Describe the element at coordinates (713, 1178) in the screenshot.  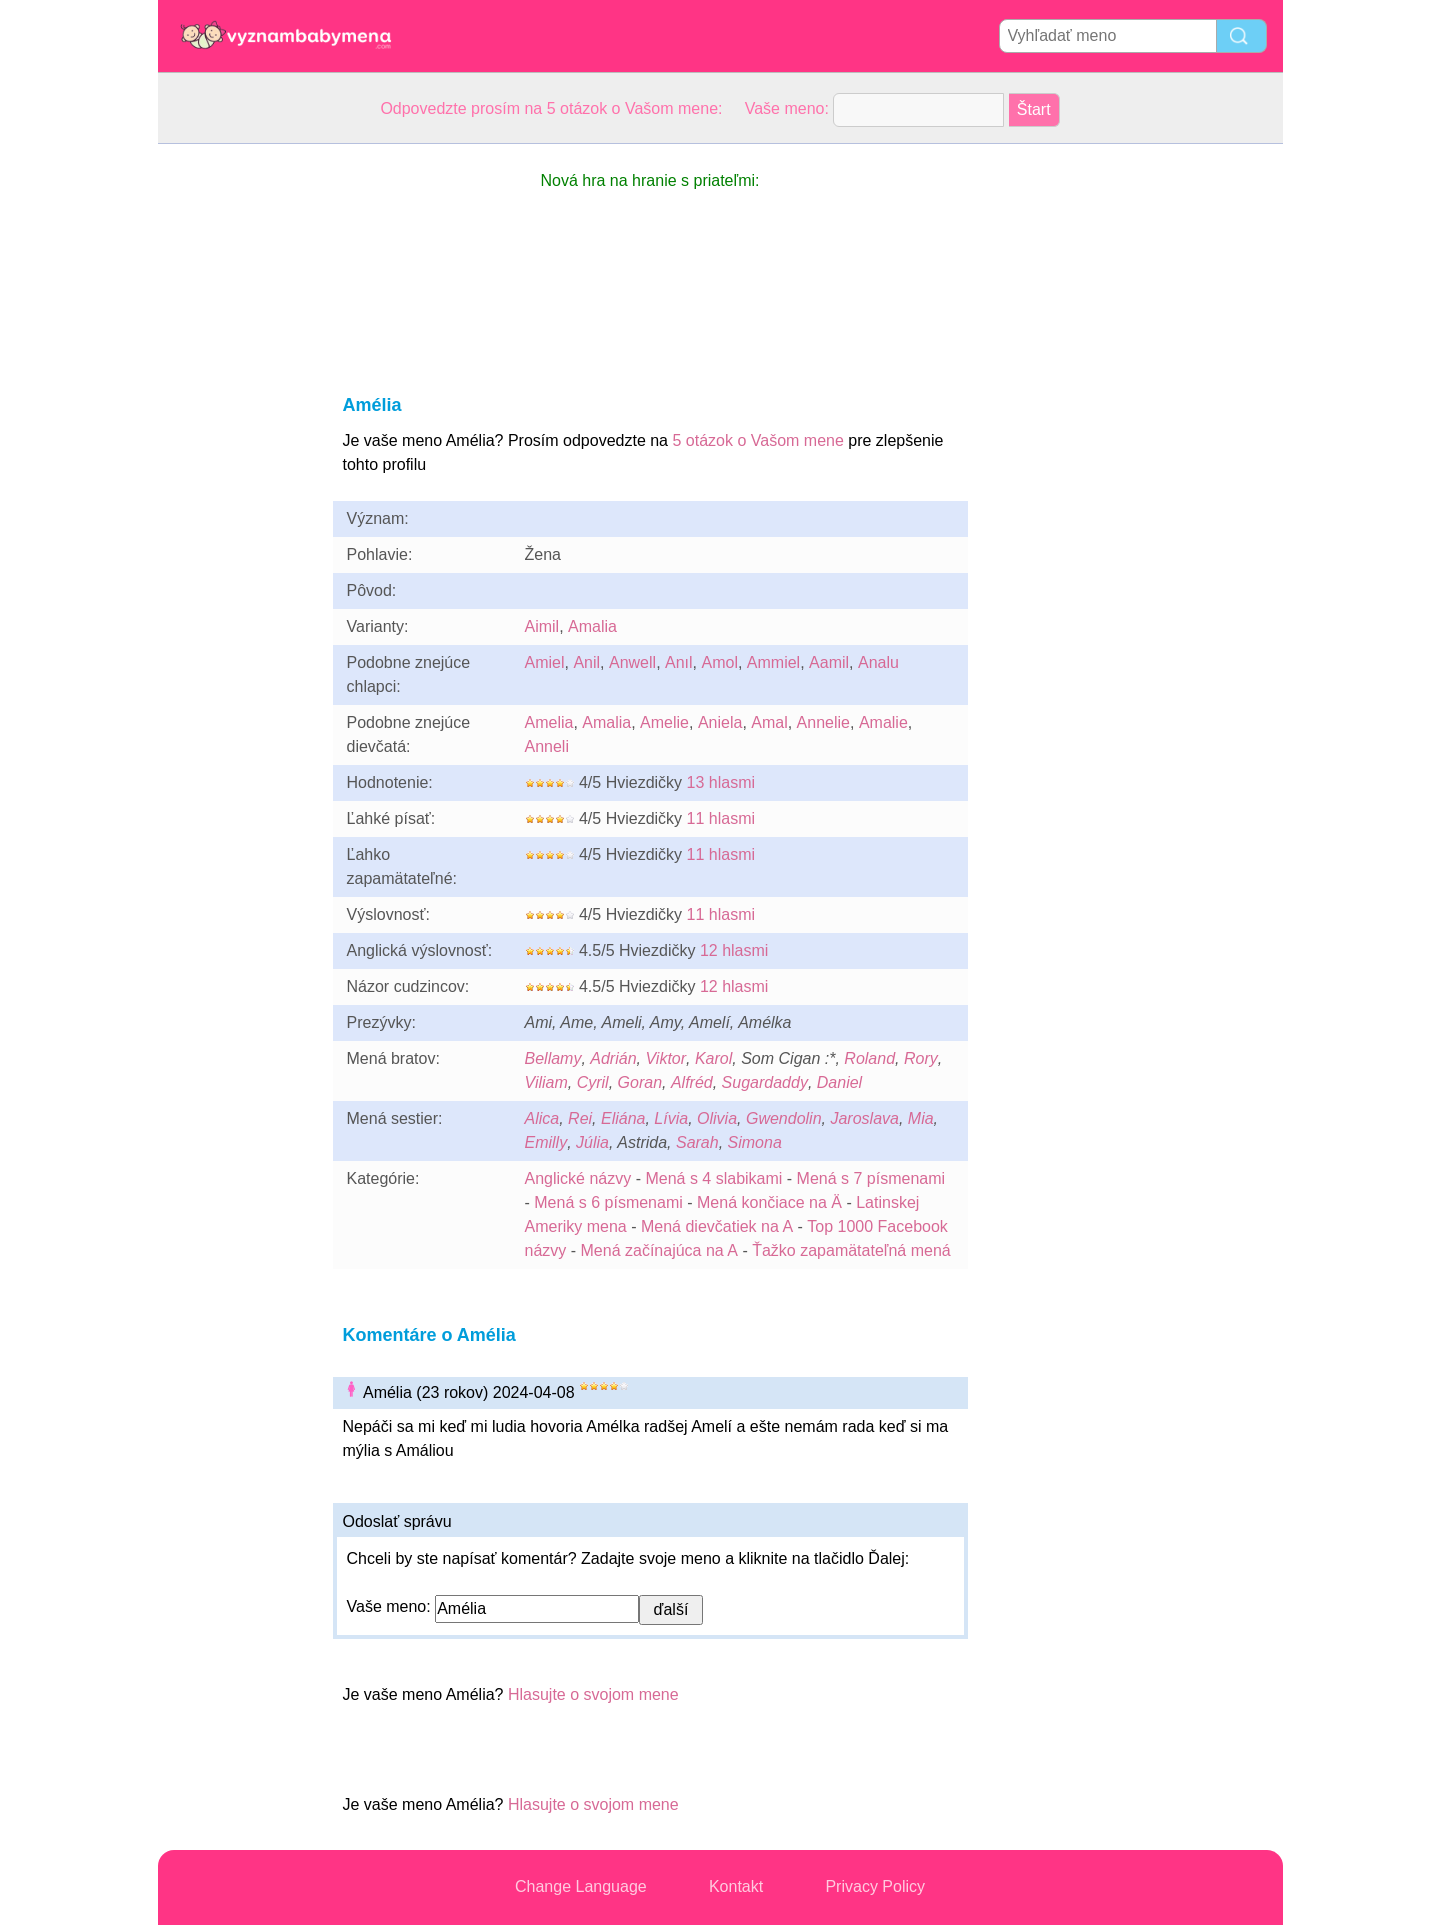
I see `Mená s 4 slabikami` at that location.